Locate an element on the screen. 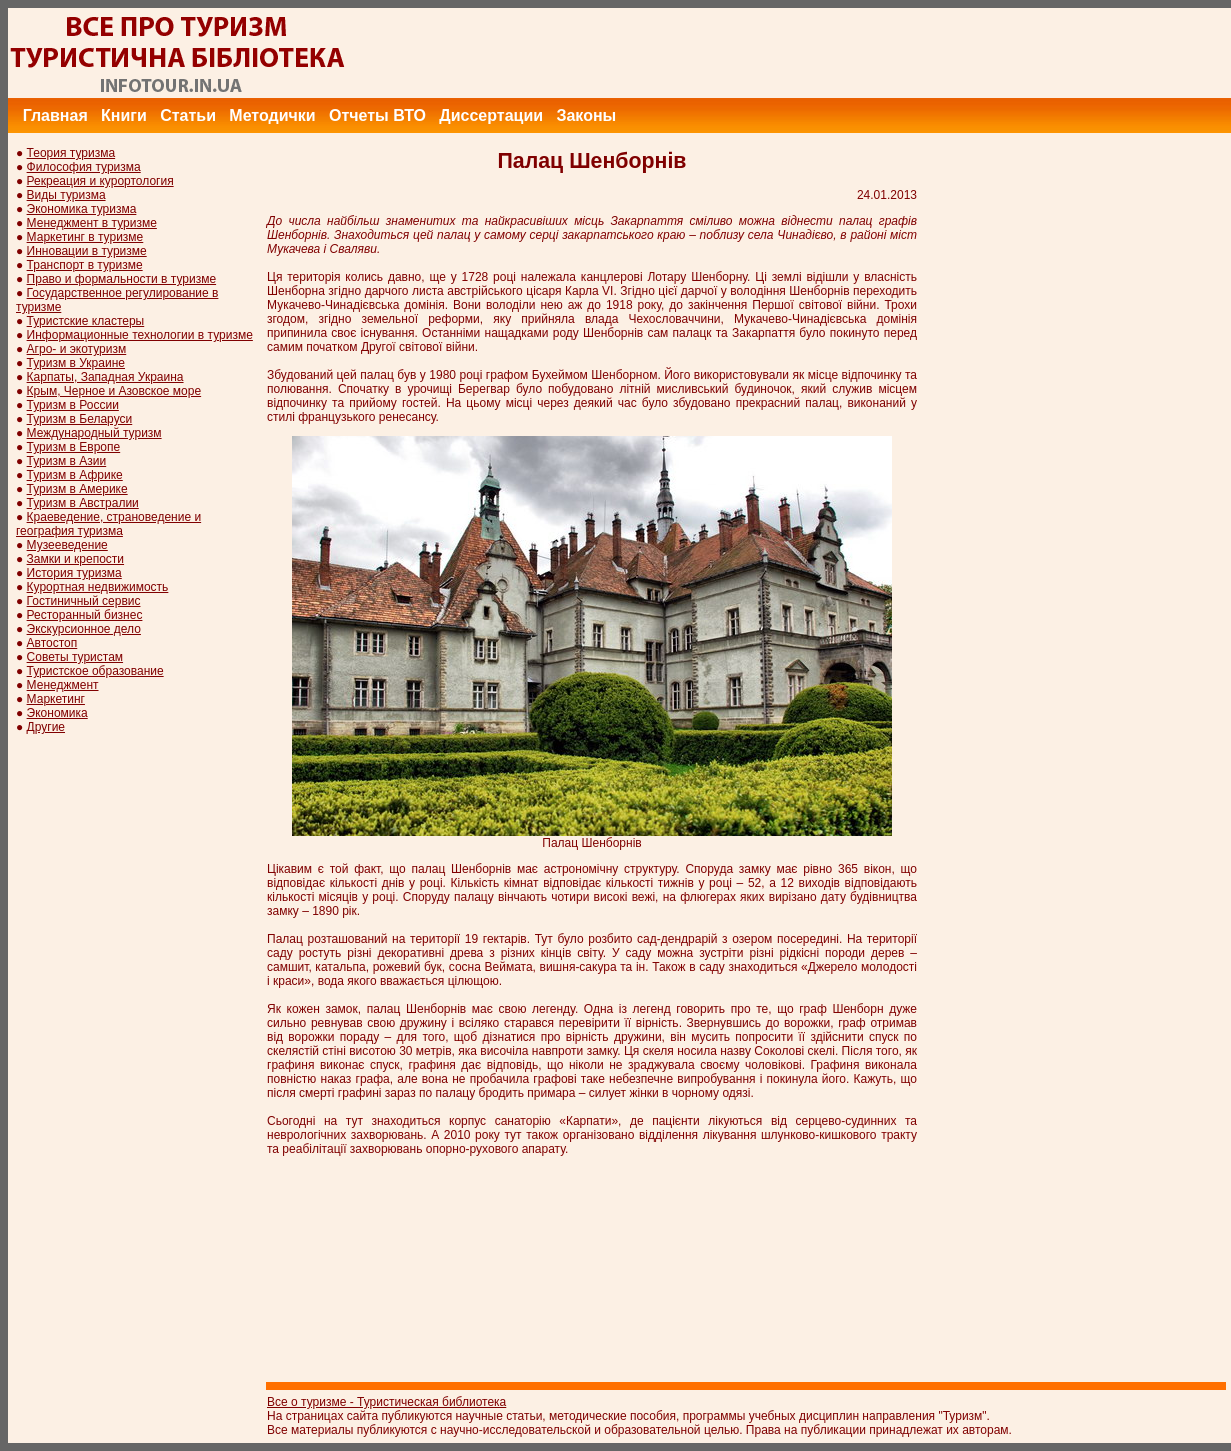  Транспорт в туризме is located at coordinates (85, 265).